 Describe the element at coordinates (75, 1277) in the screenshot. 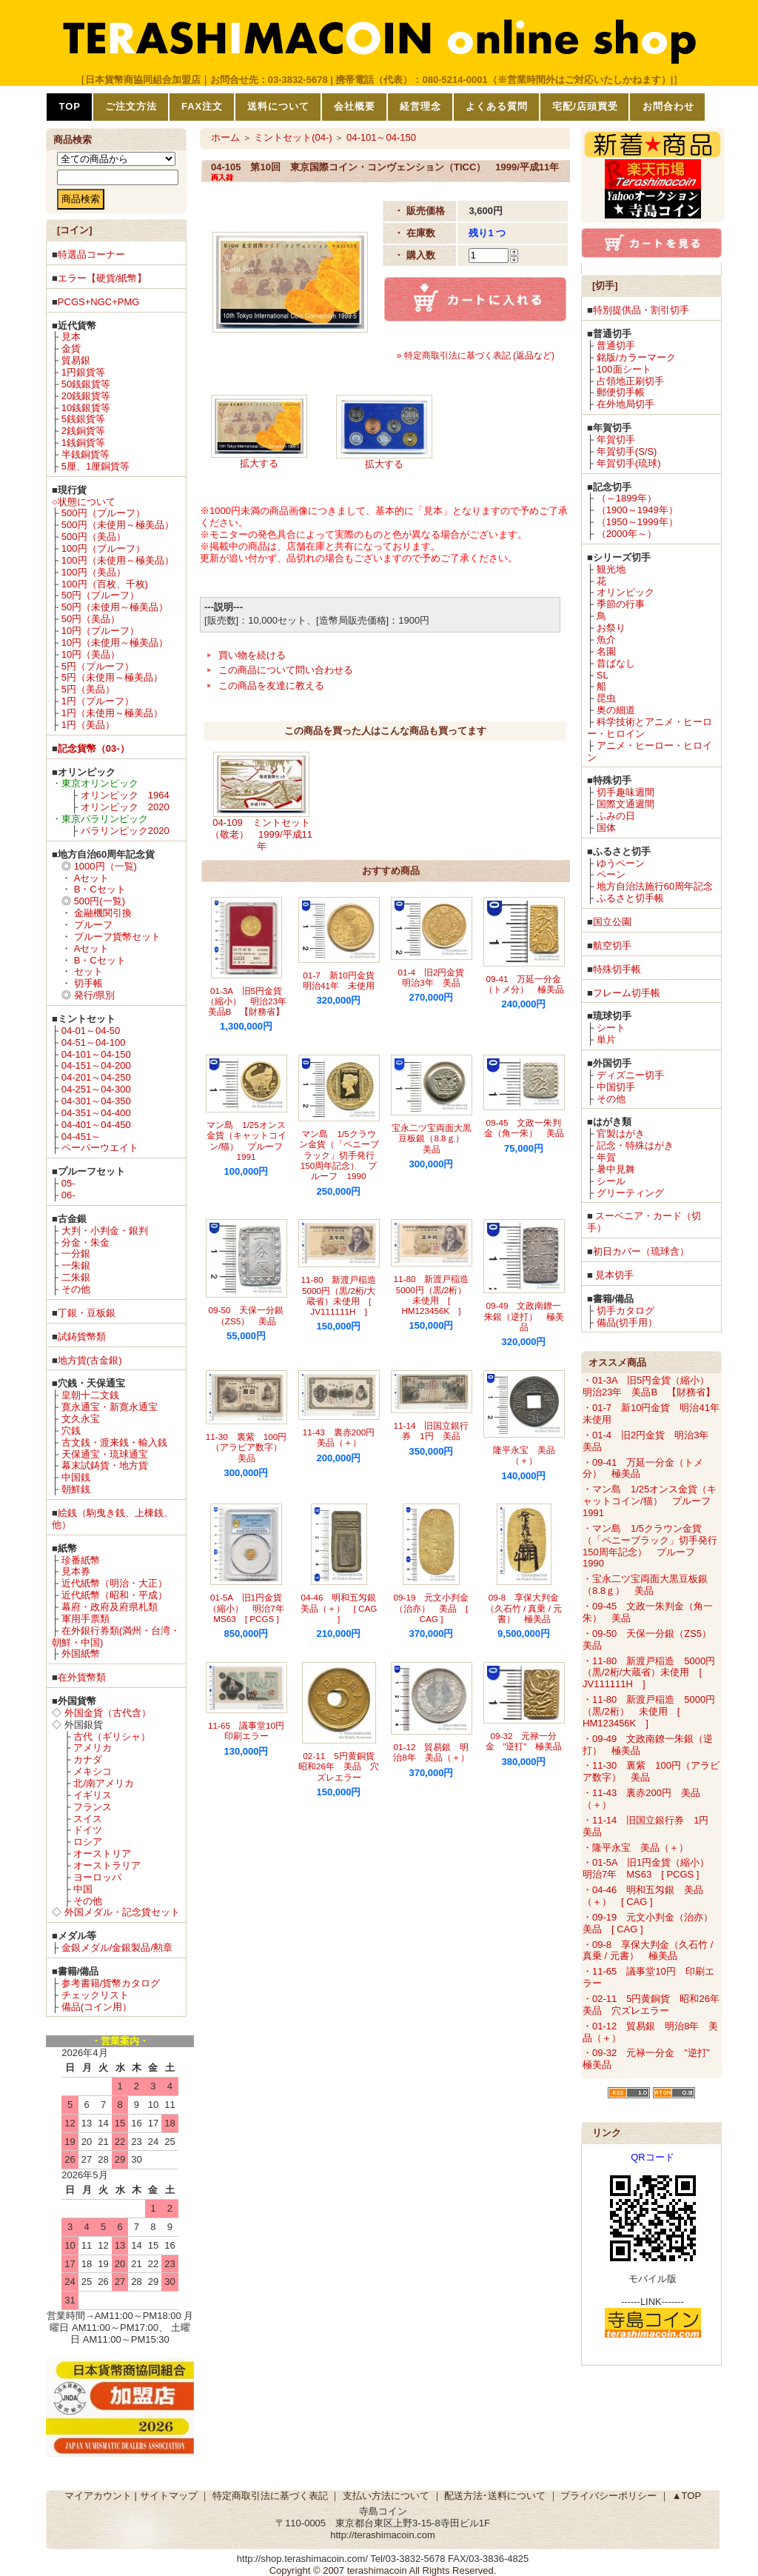

I see `二朱銀` at that location.